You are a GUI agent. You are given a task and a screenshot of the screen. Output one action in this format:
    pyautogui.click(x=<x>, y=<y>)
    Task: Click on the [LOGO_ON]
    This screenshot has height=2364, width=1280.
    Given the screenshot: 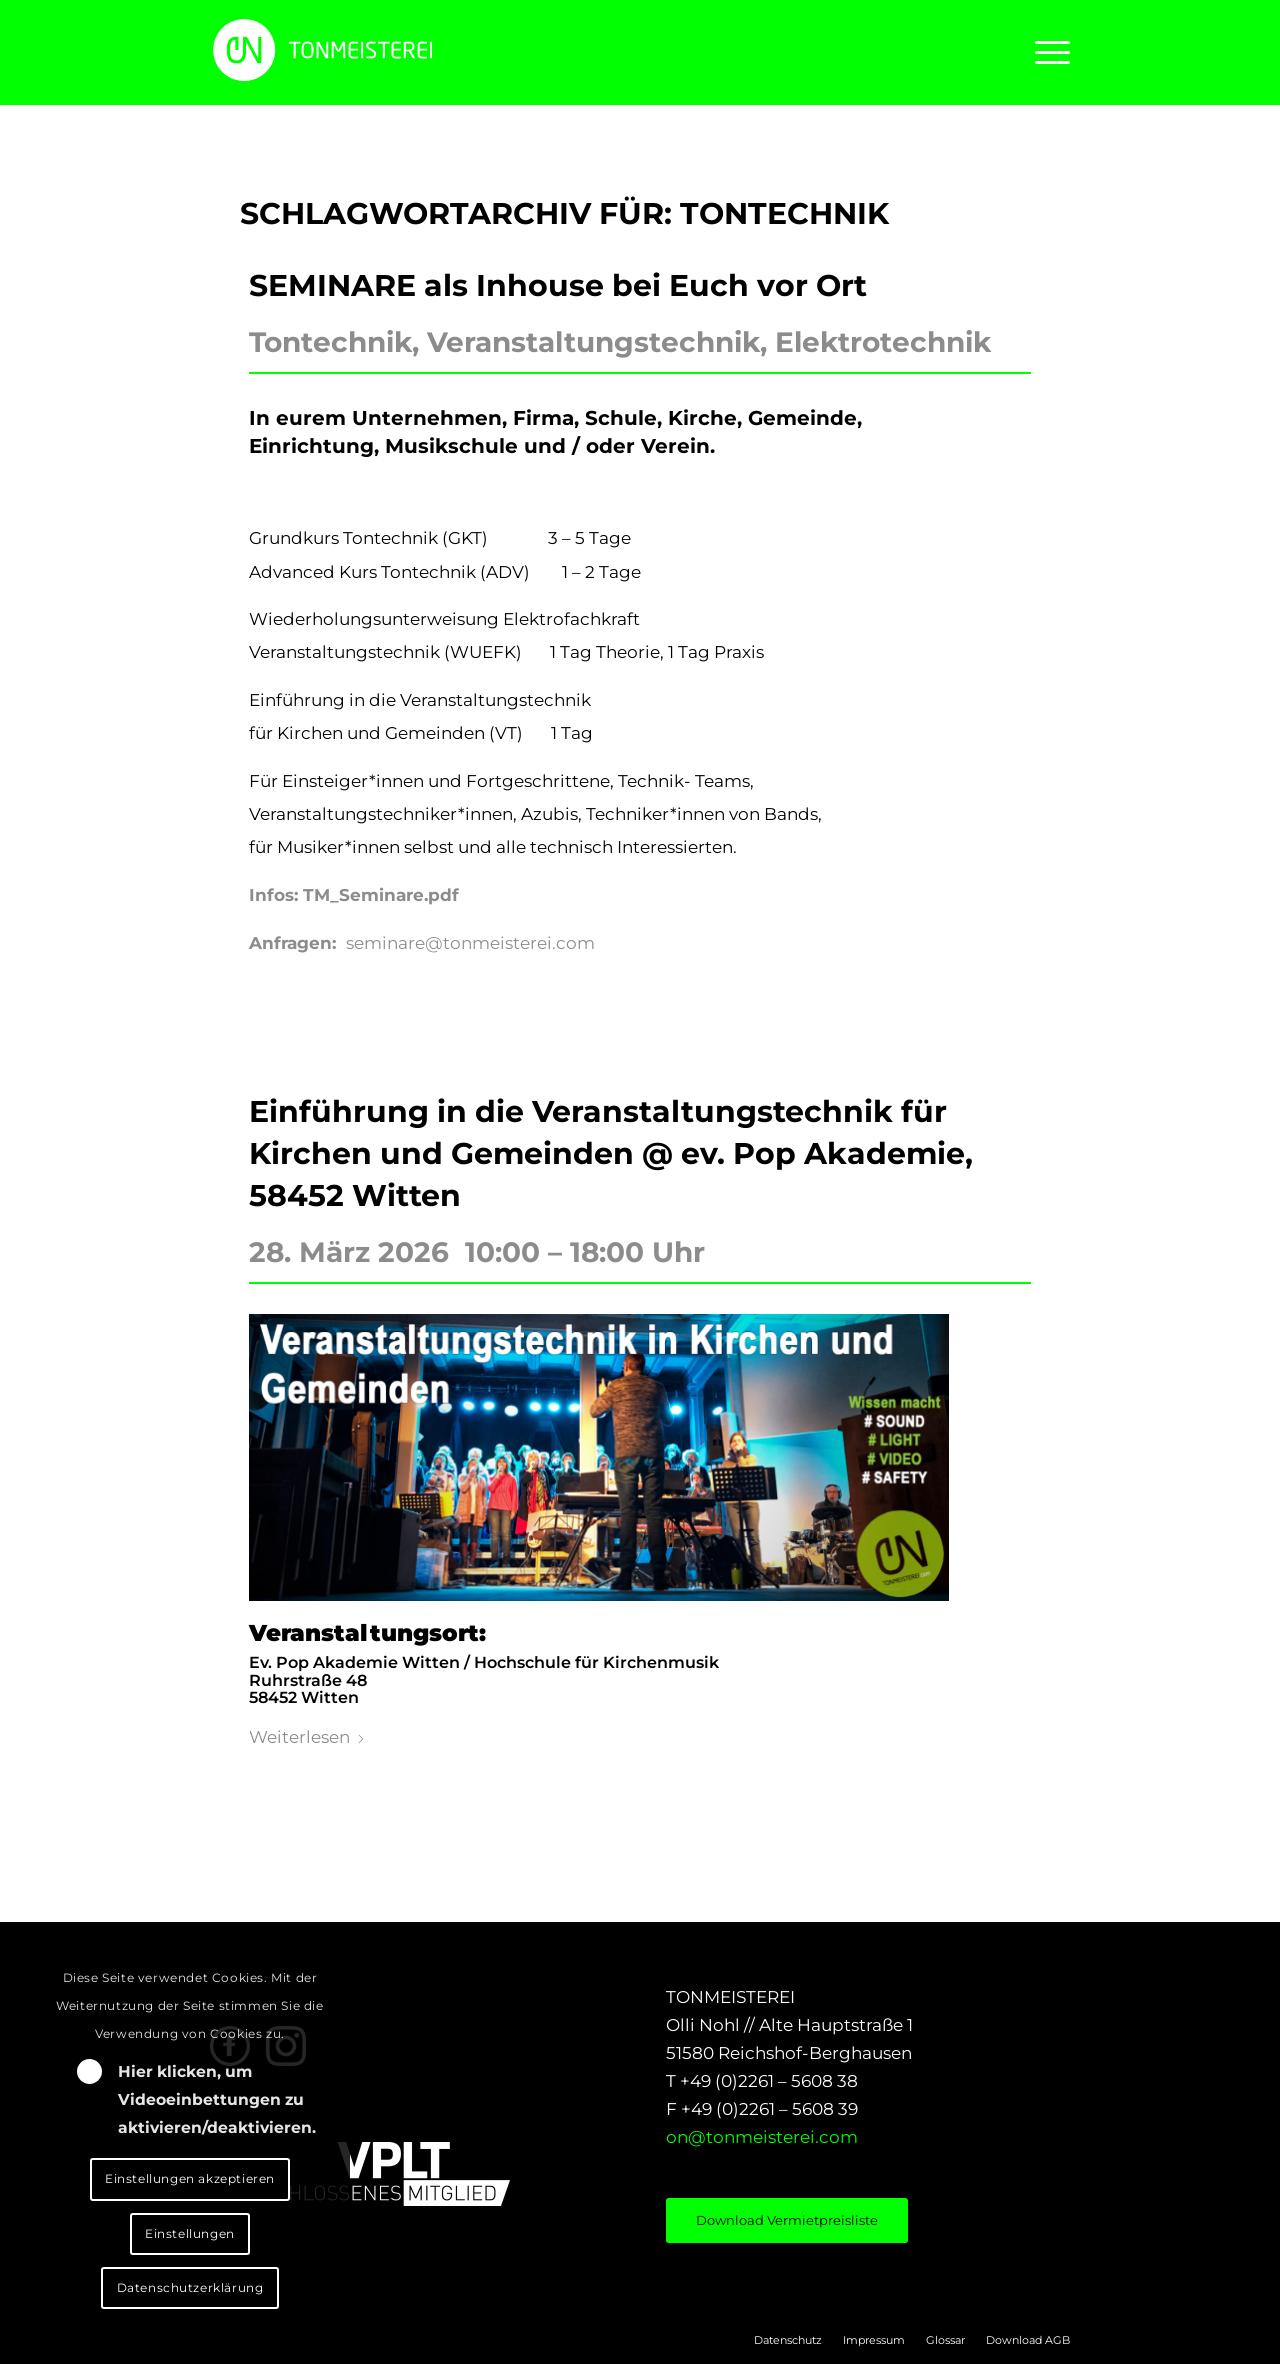 What is the action you would take?
    pyautogui.click(x=390, y=50)
    